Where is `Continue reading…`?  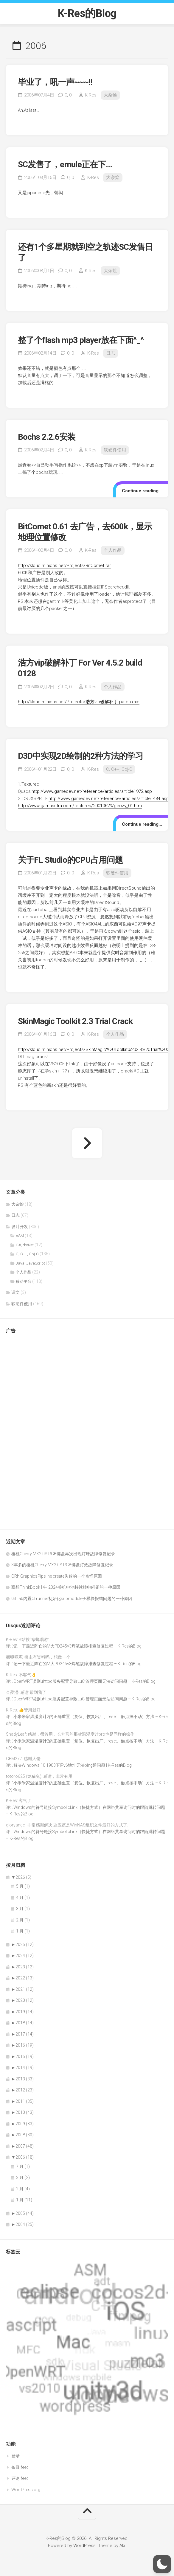
Continue reading… is located at coordinates (142, 491).